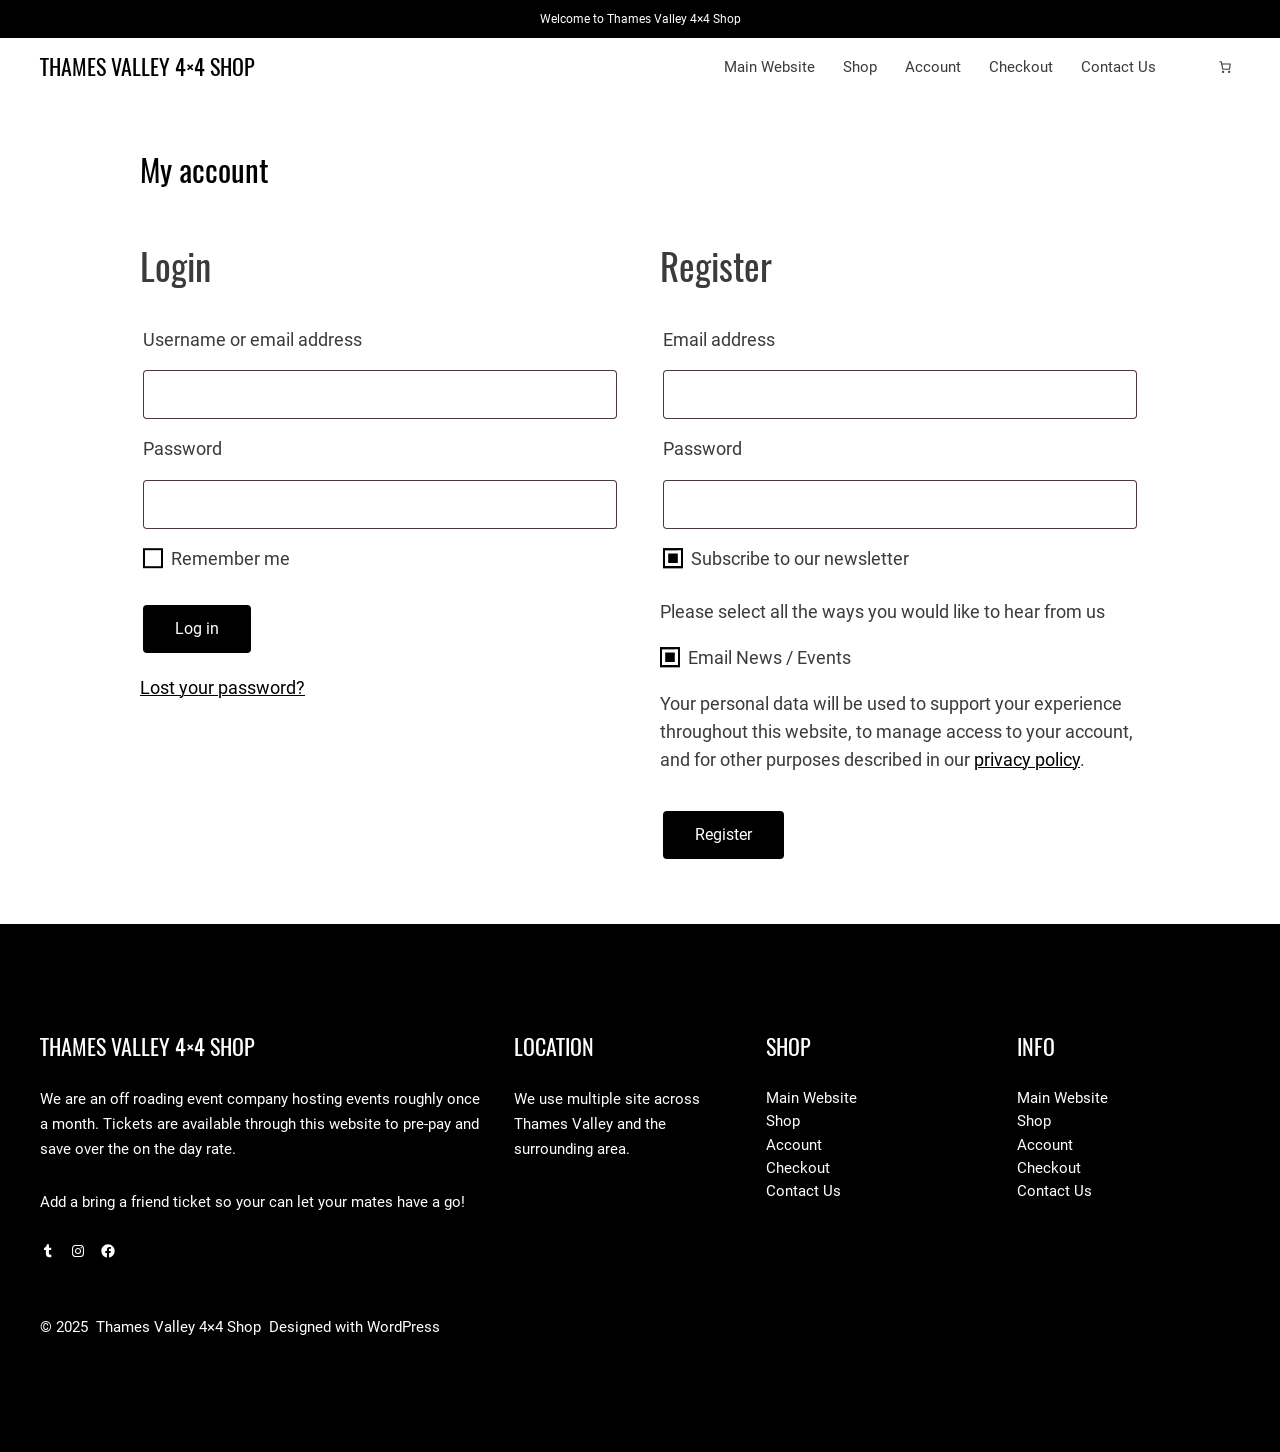  What do you see at coordinates (1225, 67) in the screenshot?
I see `[Number of items in the cart: 0]` at bounding box center [1225, 67].